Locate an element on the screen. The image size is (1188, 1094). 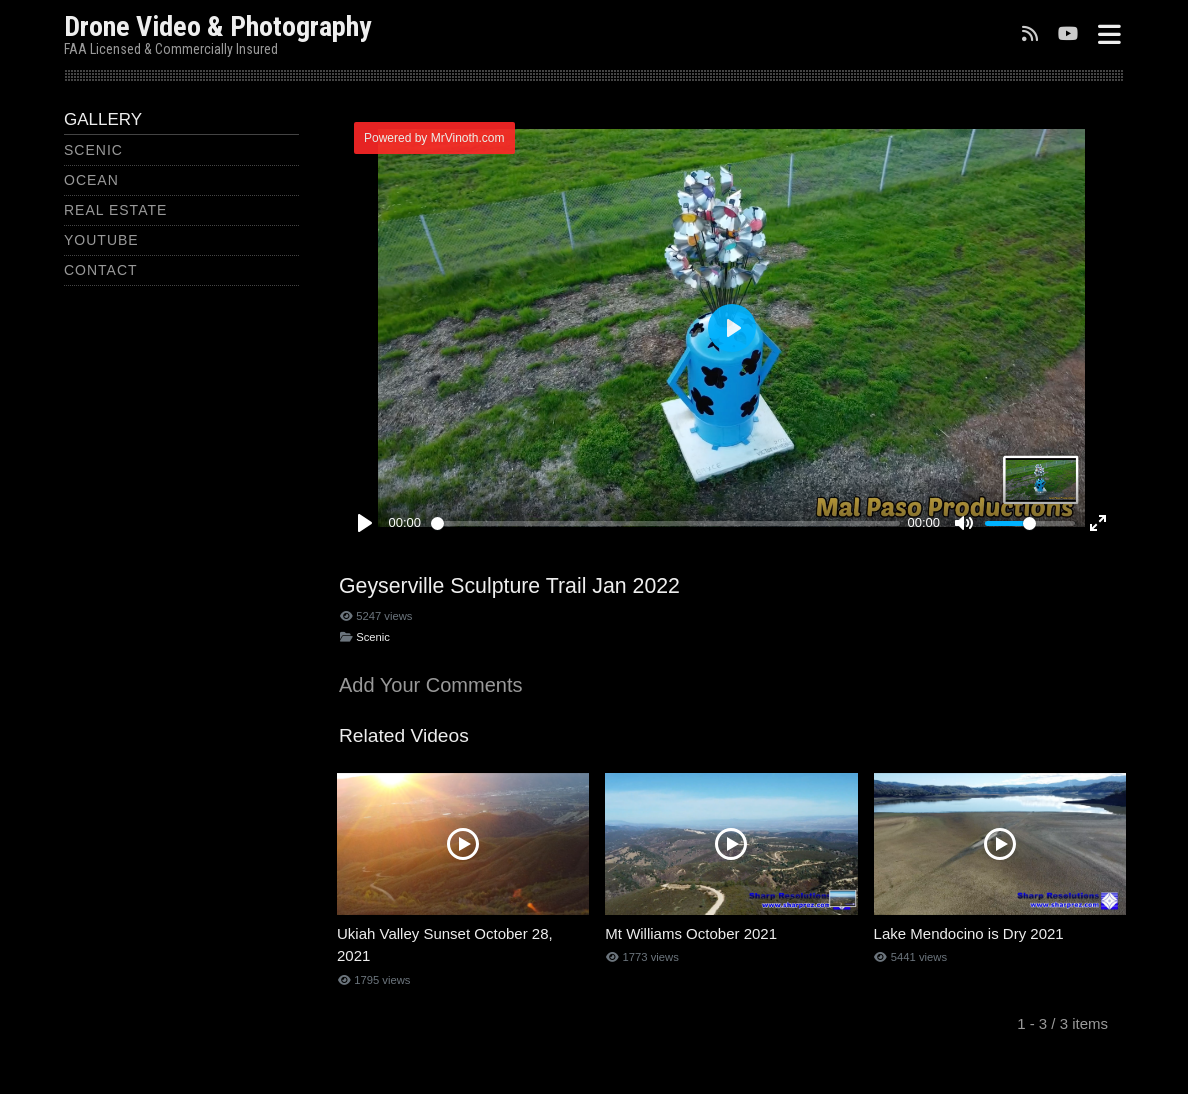
YouTube is located at coordinates (101, 240).